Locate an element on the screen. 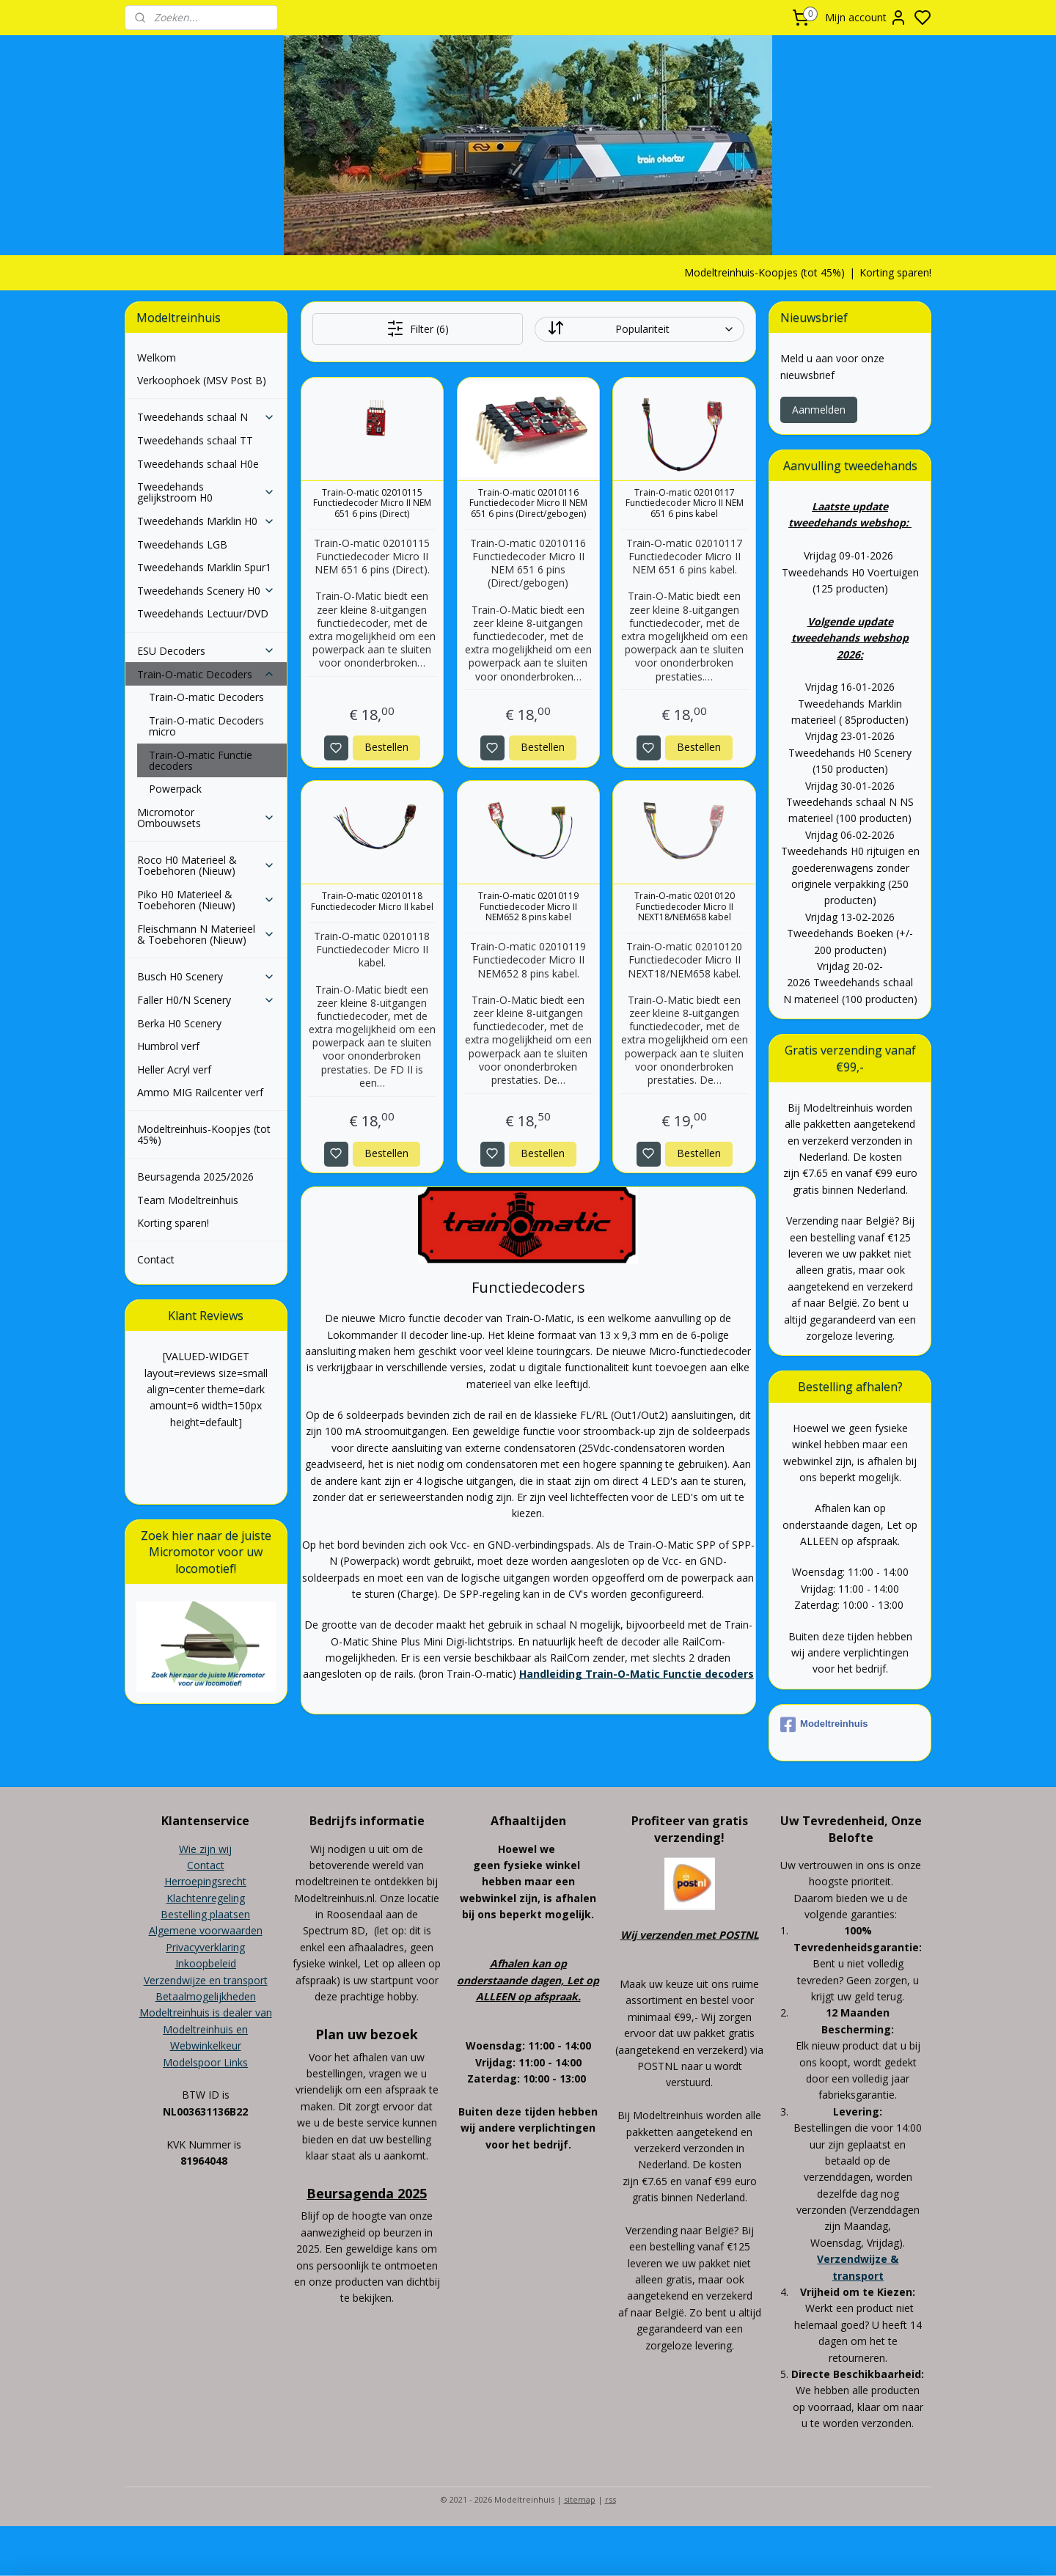 The image size is (1056, 2576). Wie zijn wij is located at coordinates (205, 1849).